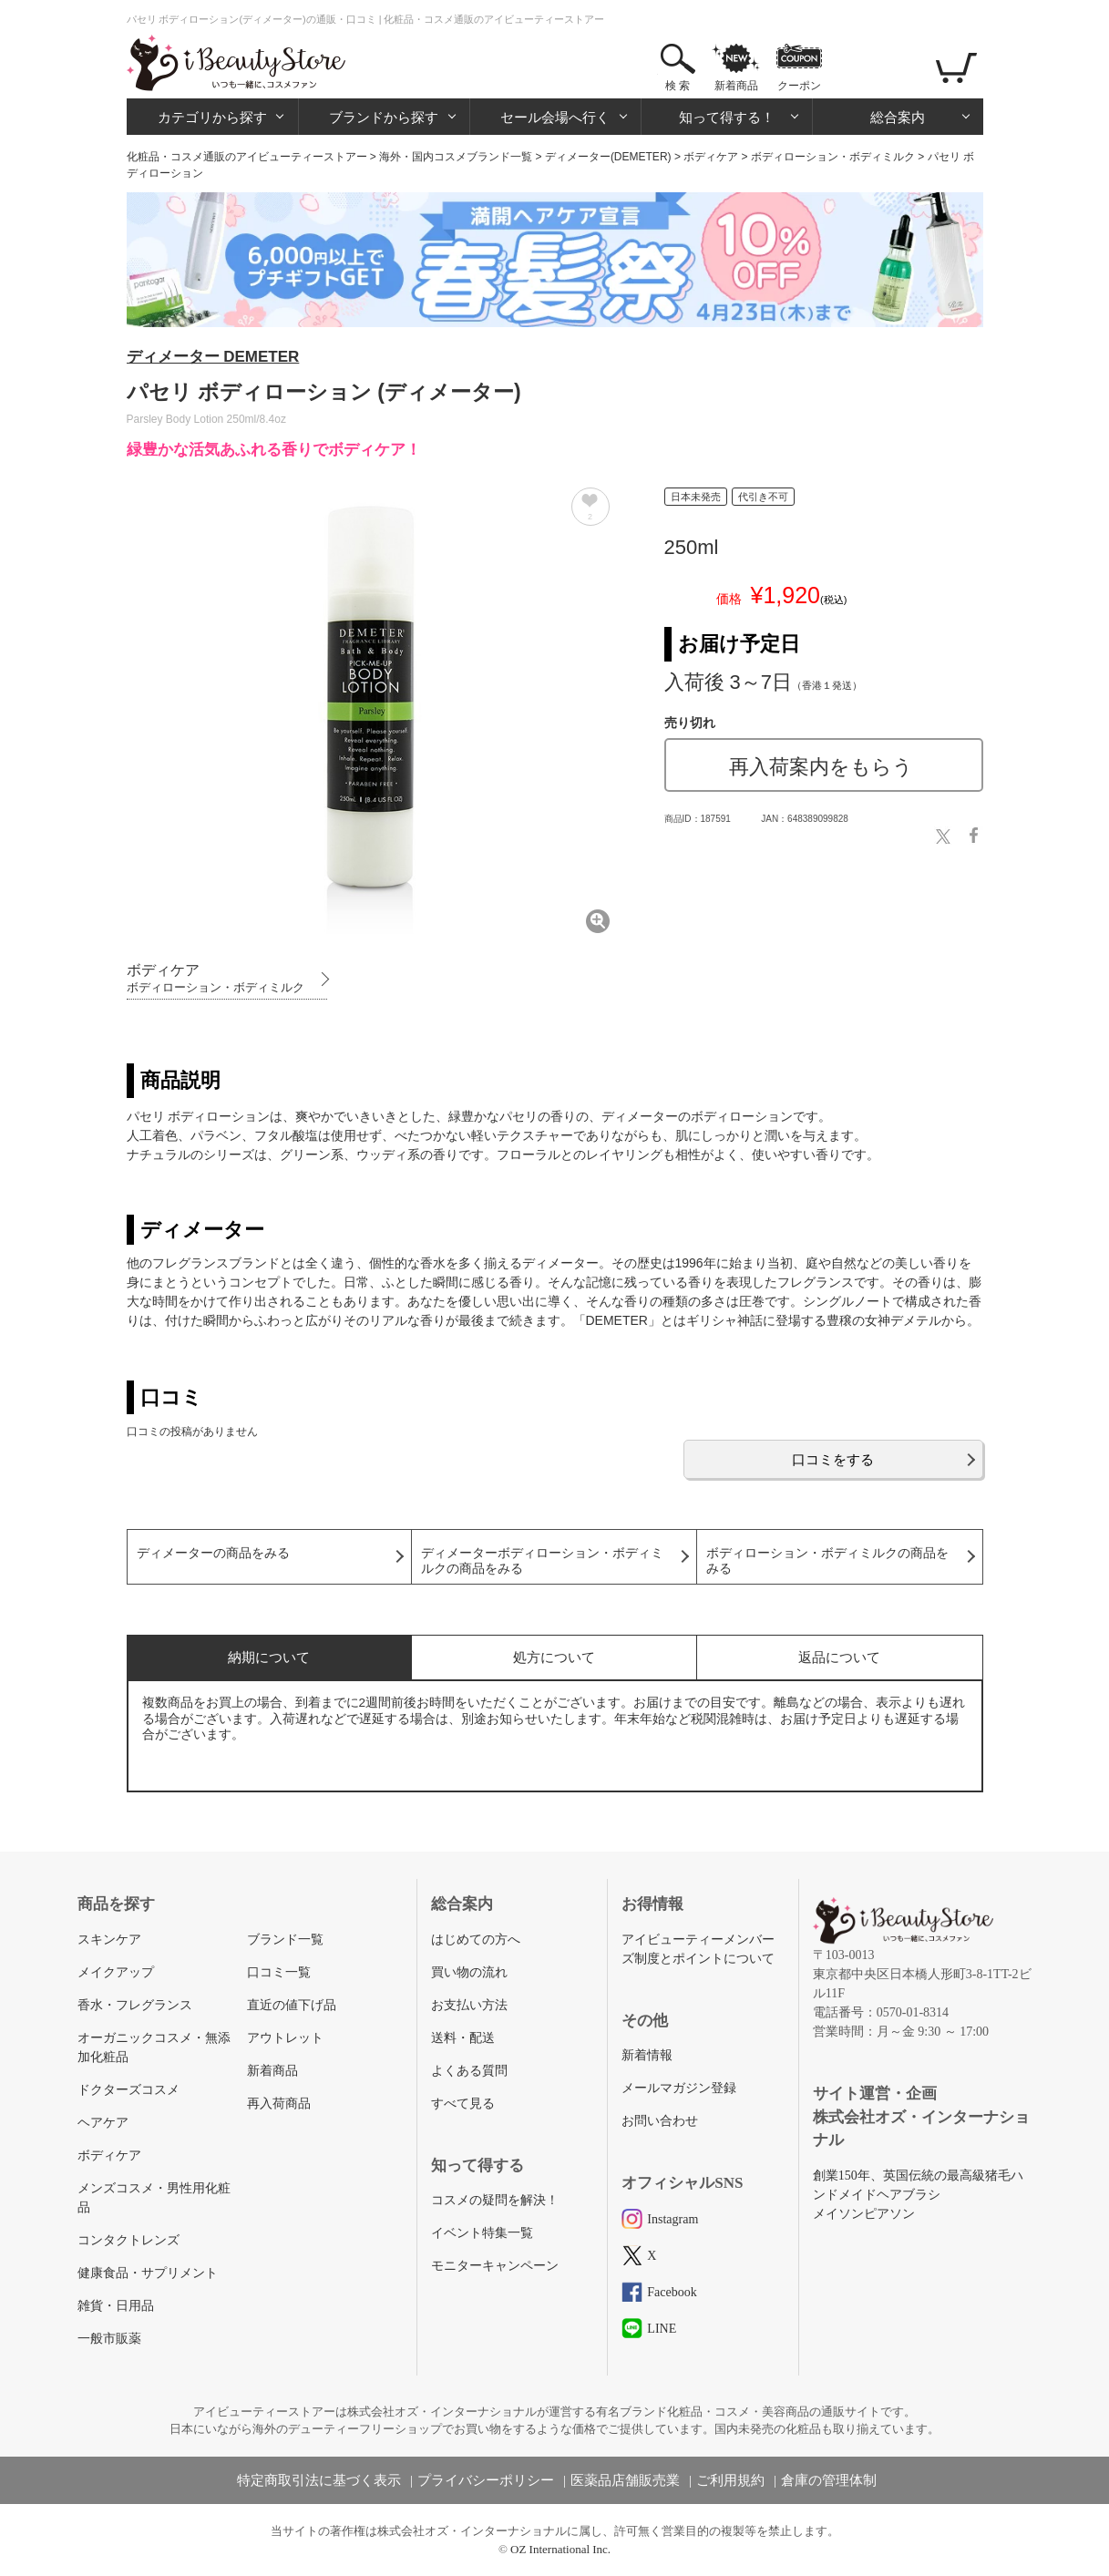 The height and width of the screenshot is (2576, 1109). I want to click on ディメーターボディローション・ボディミルクの商品をみる, so click(542, 1560).